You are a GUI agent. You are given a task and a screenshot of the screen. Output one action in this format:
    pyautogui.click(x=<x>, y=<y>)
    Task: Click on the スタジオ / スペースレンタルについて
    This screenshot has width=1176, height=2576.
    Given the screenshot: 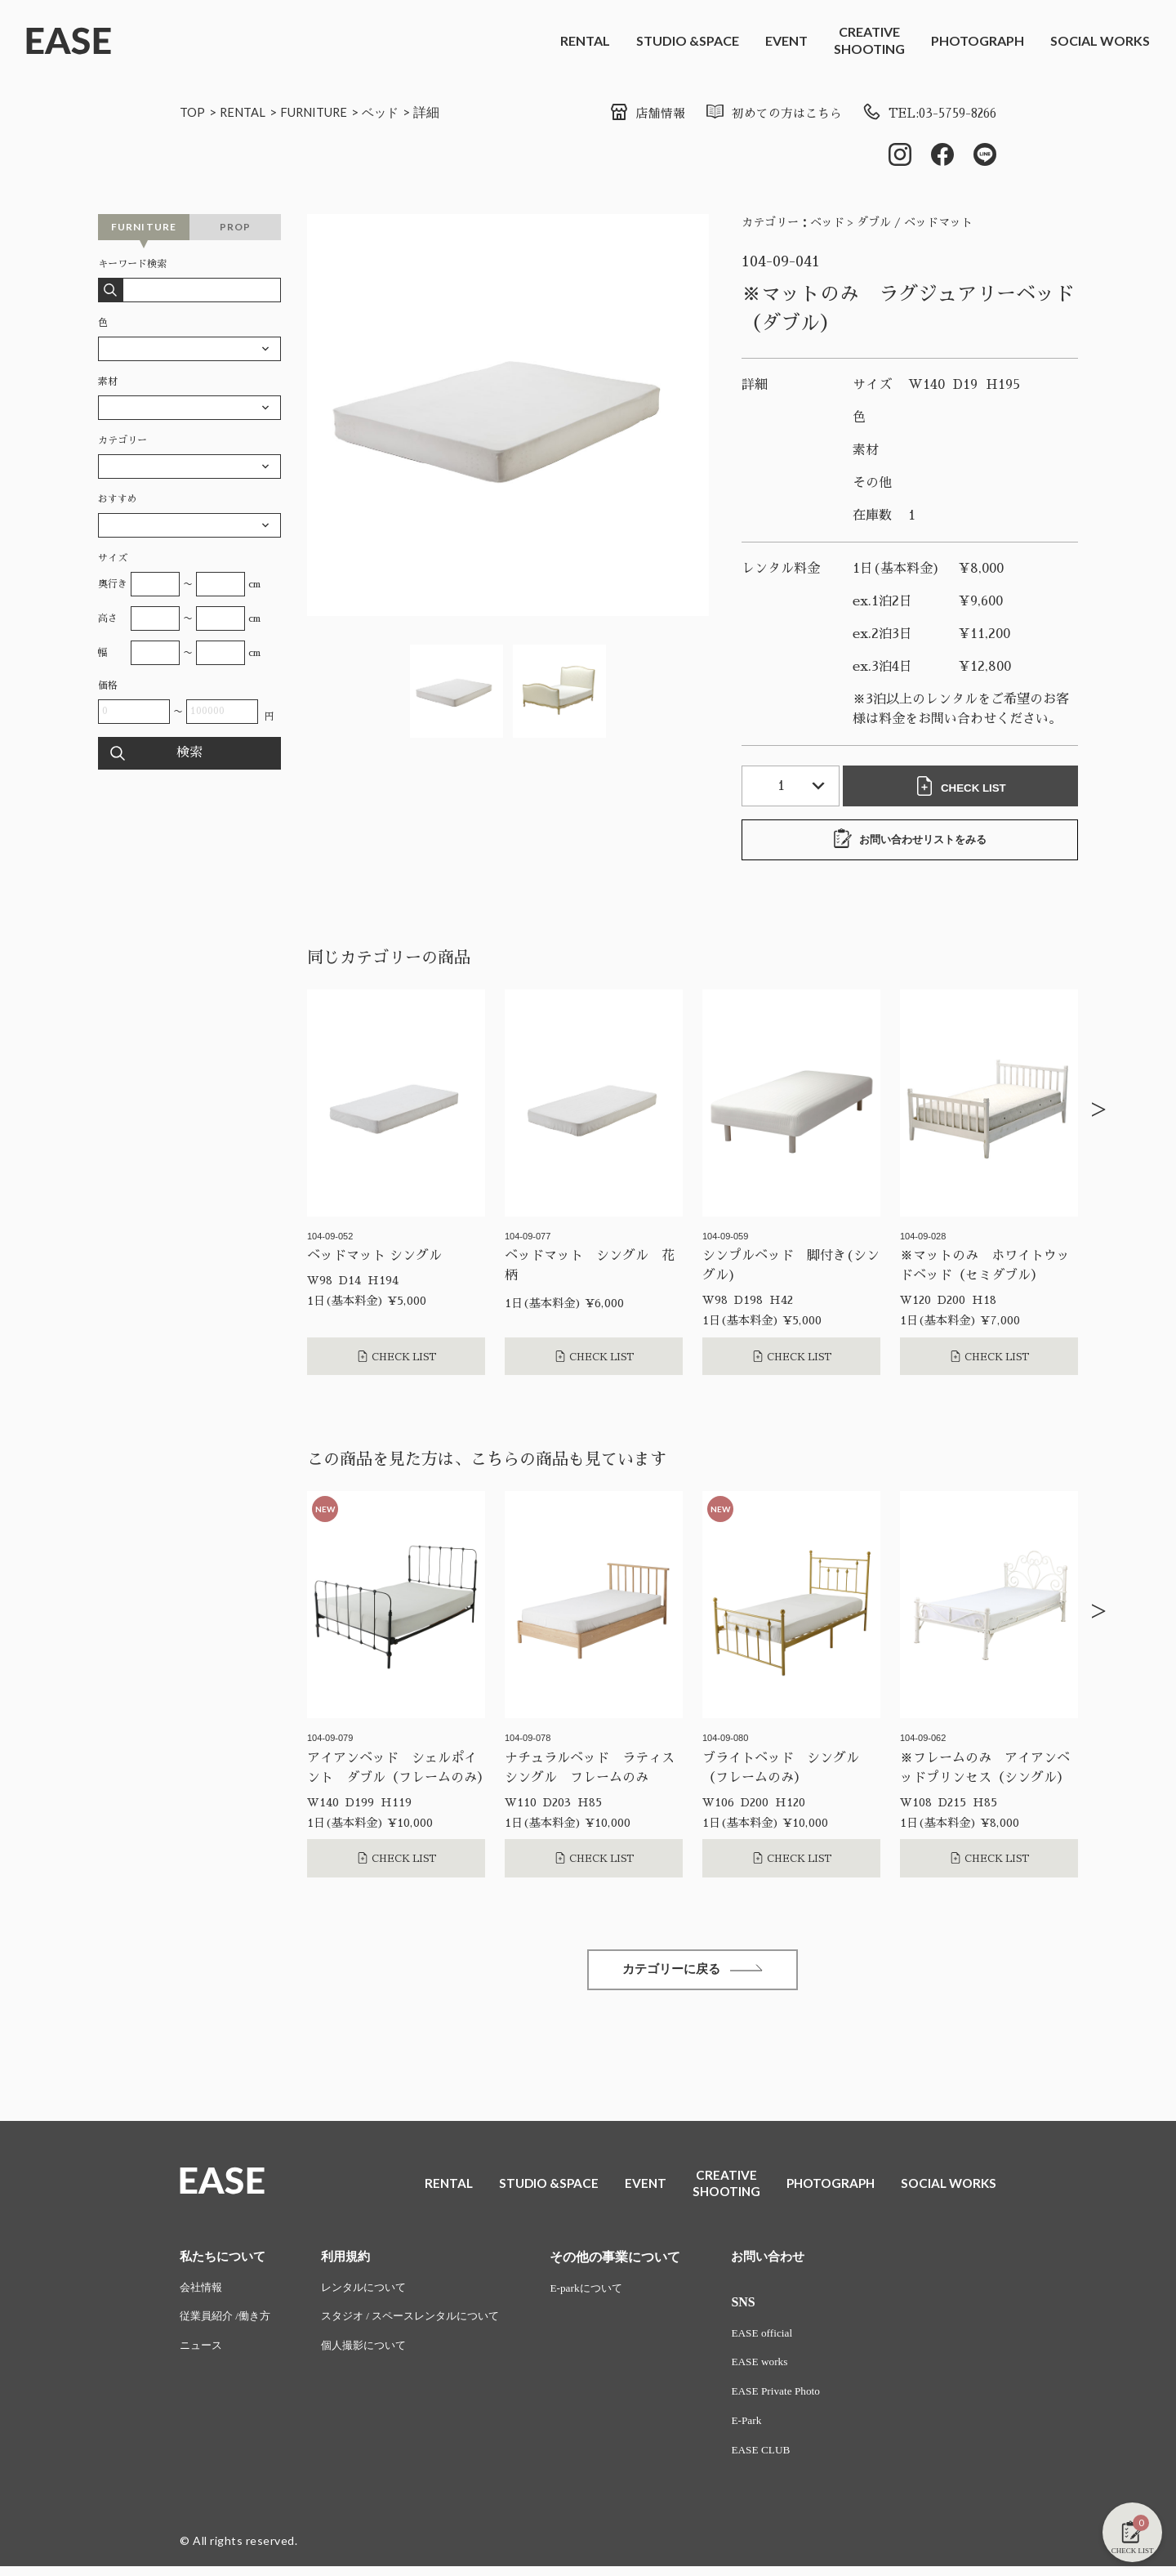 What is the action you would take?
    pyautogui.click(x=423, y=2323)
    